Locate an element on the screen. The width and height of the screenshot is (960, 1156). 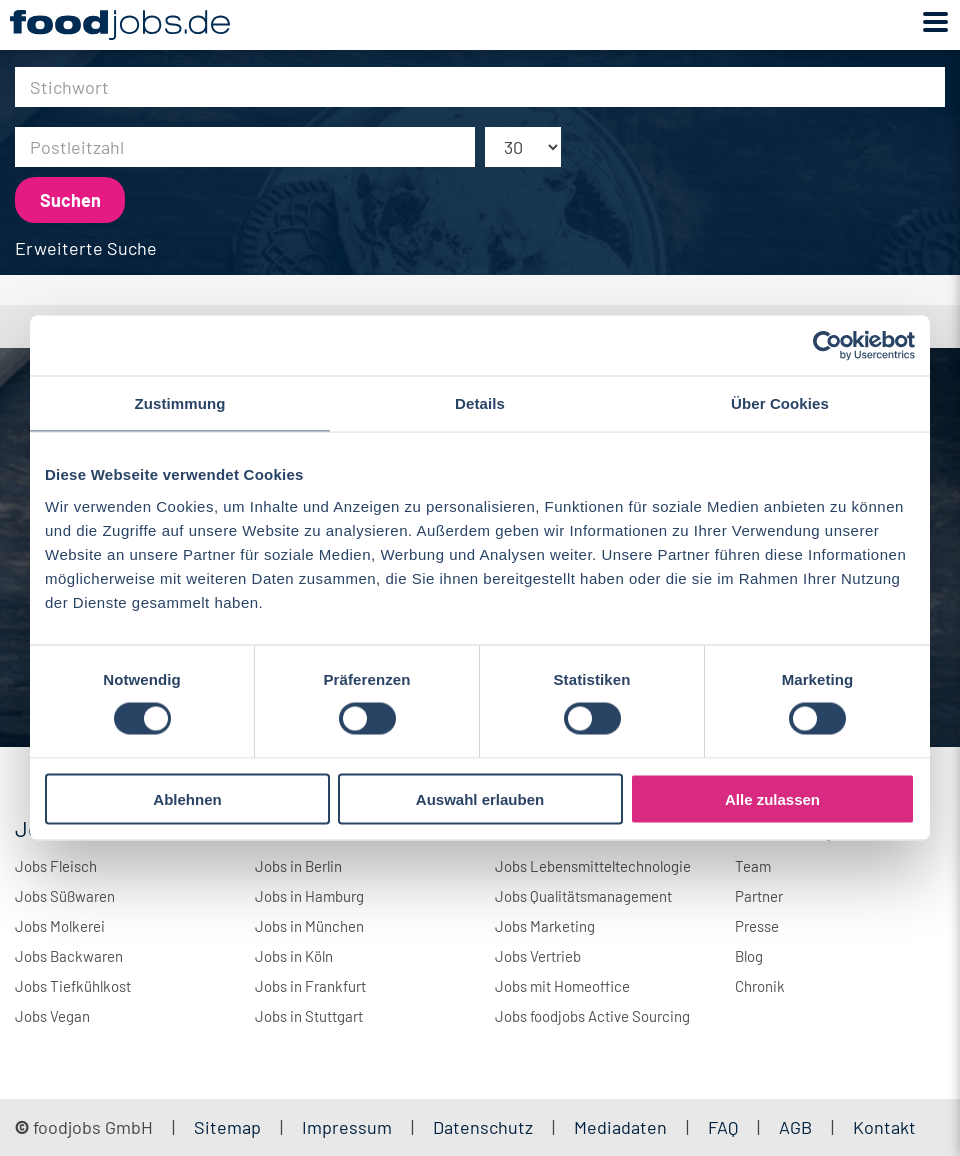
Ablehnen is located at coordinates (187, 798).